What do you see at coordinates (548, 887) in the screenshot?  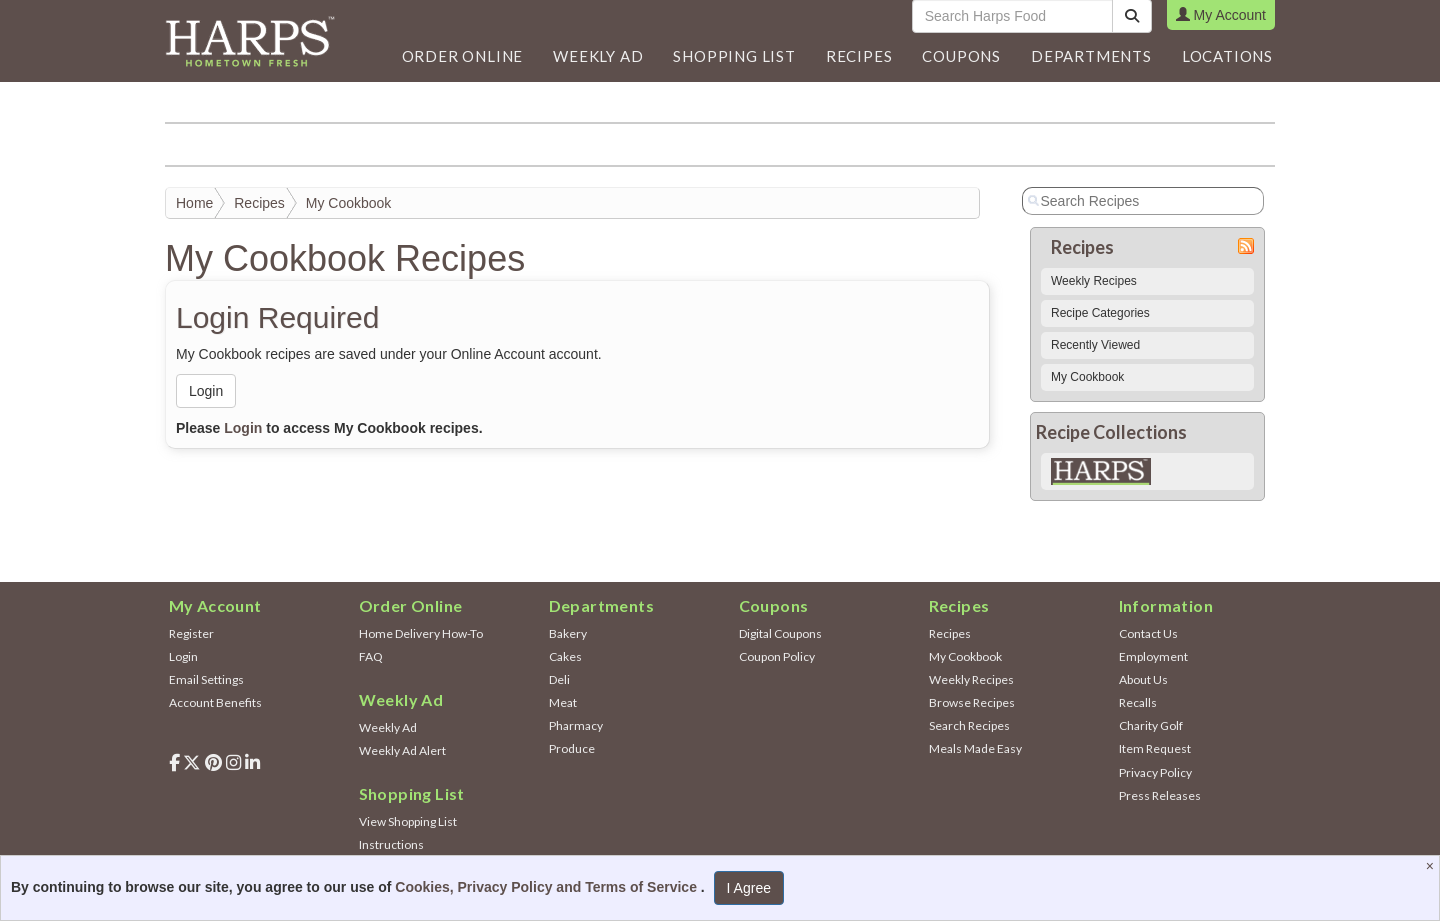 I see `Cookies, Privacy Policy and Terms of Service` at bounding box center [548, 887].